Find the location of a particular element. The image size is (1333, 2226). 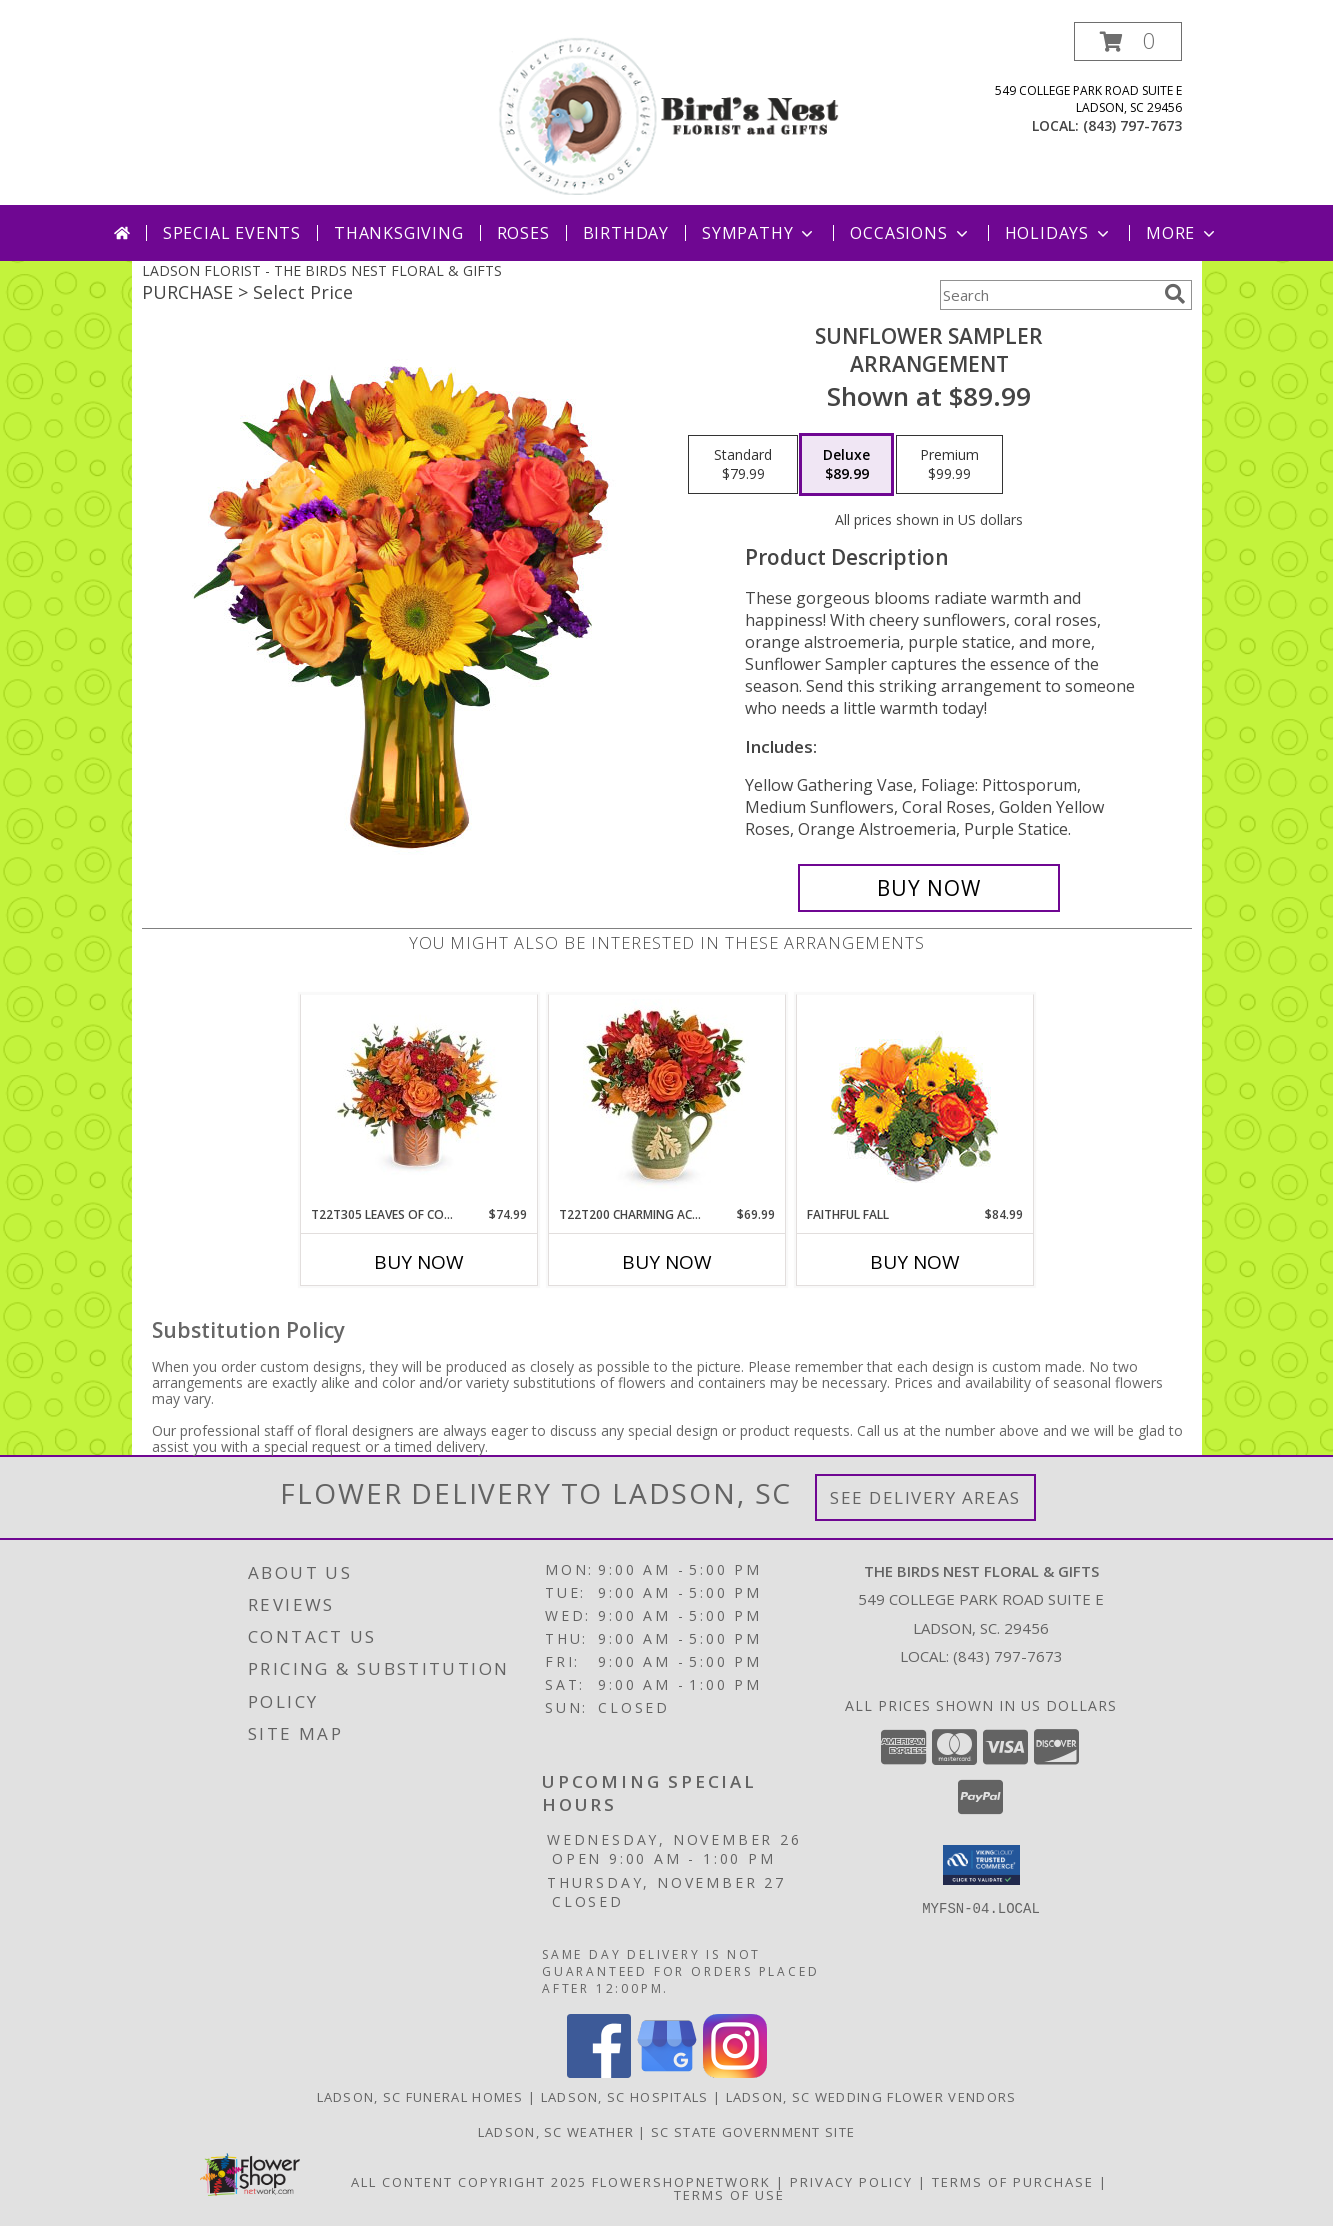

Buy Now [Buy T22T305 LEAVES OF COPPER Now for $74.99] is located at coordinates (419, 1262).